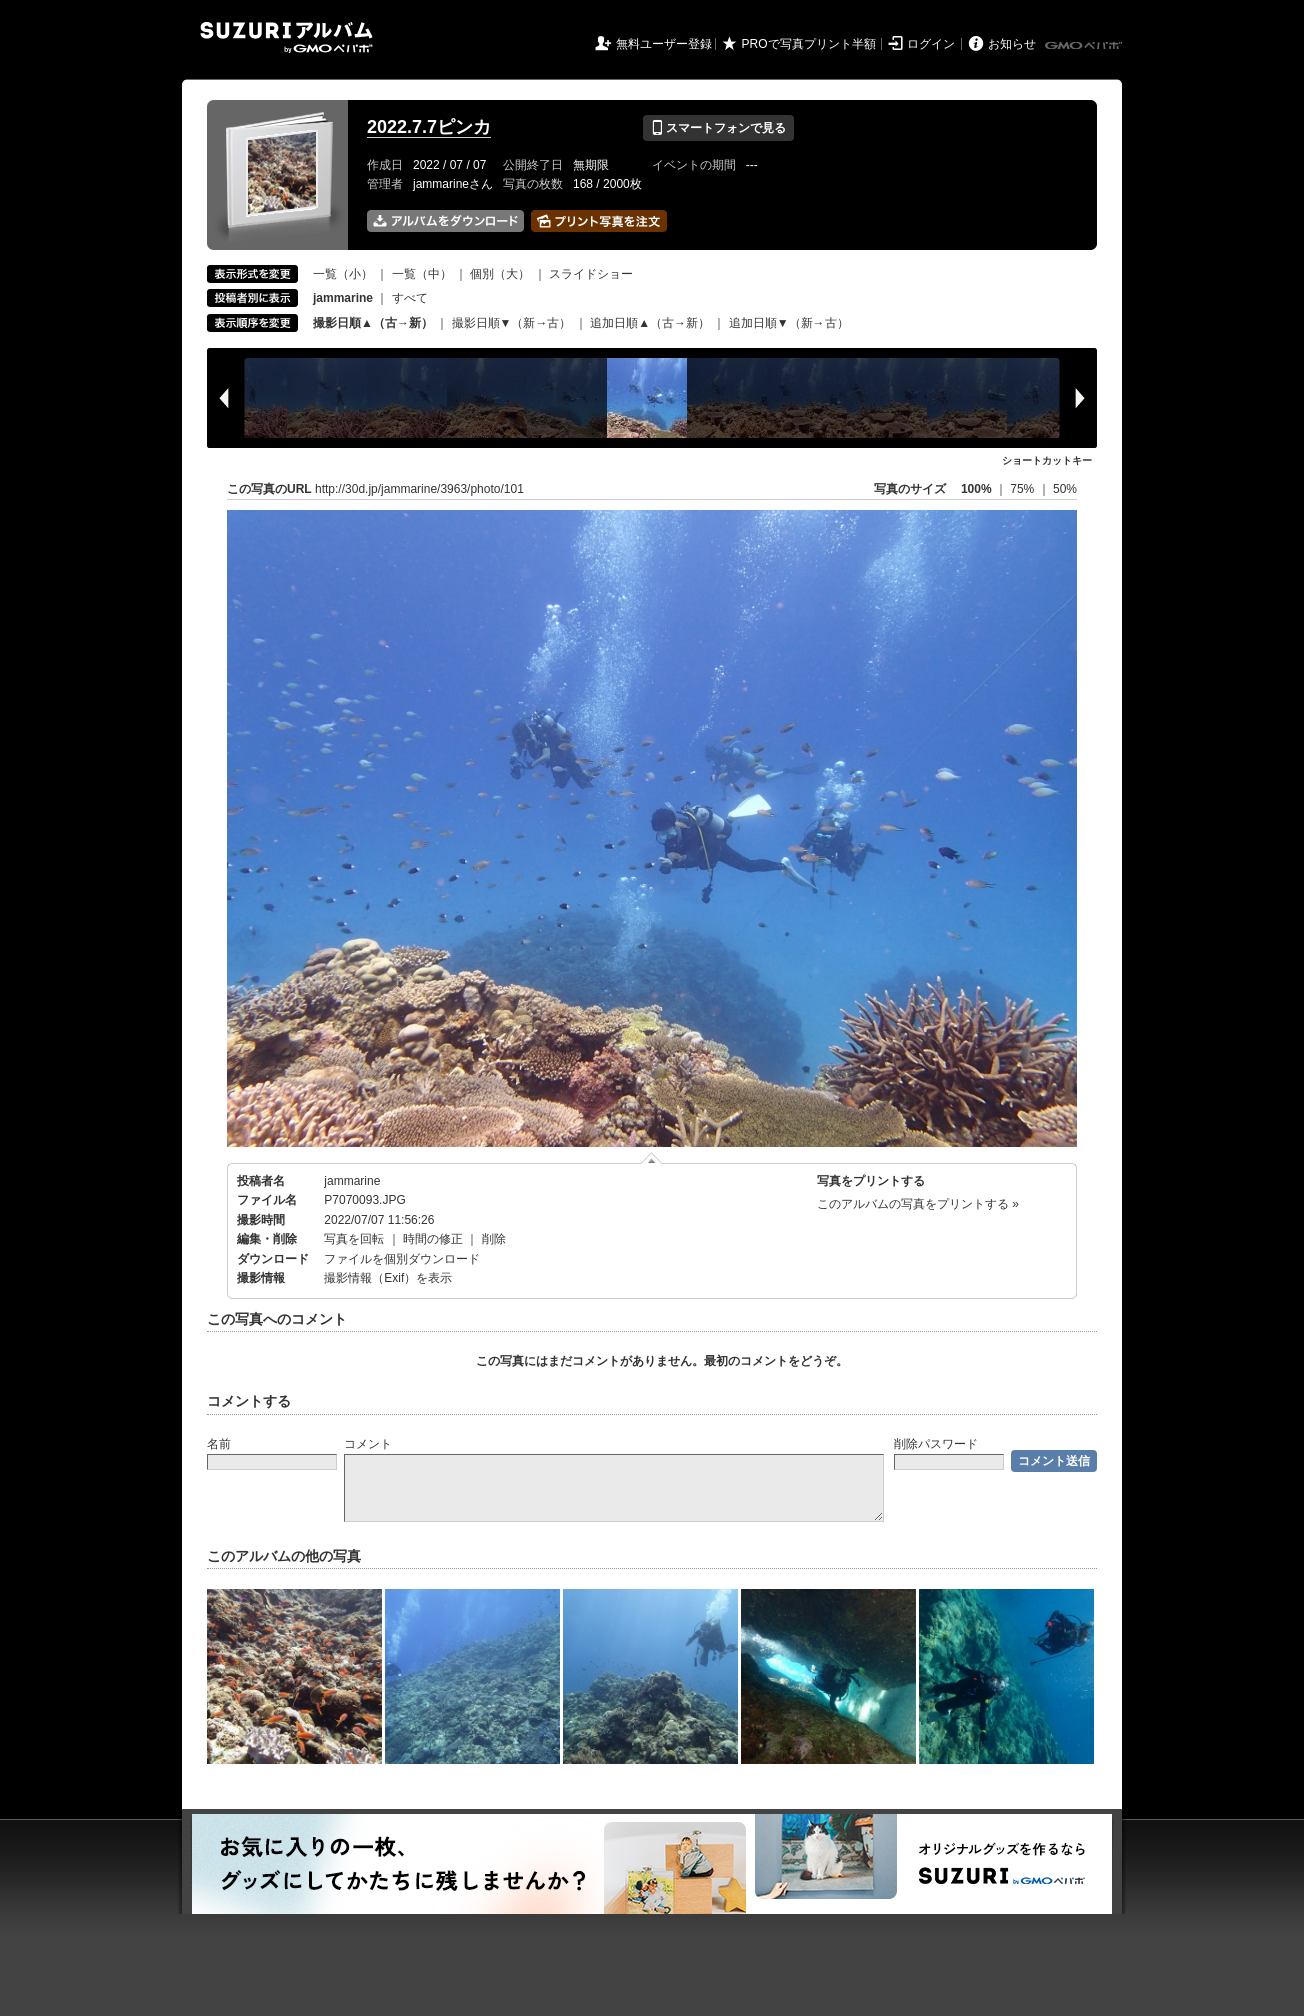 This screenshot has height=2016, width=1304. Describe the element at coordinates (1065, 489) in the screenshot. I see `50%` at that location.